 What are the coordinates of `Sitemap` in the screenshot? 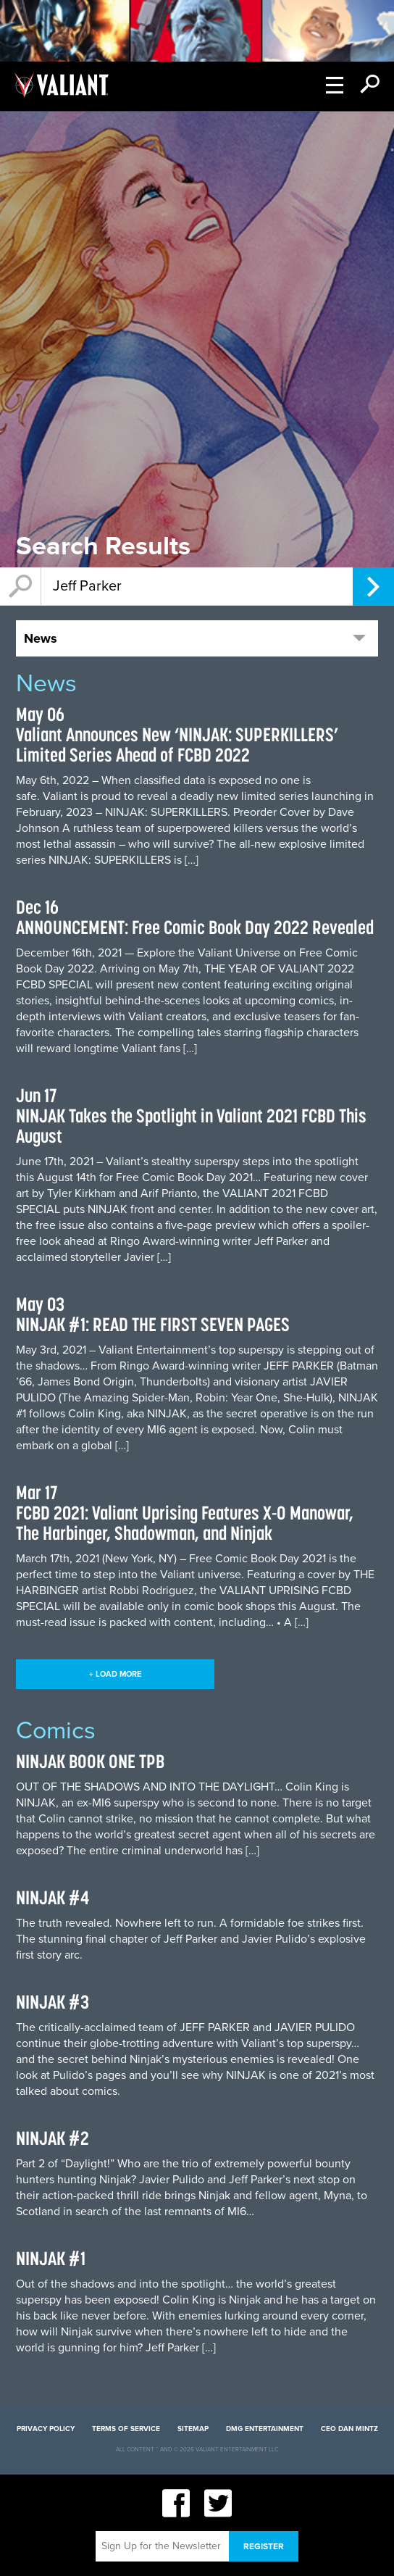 It's located at (193, 2429).